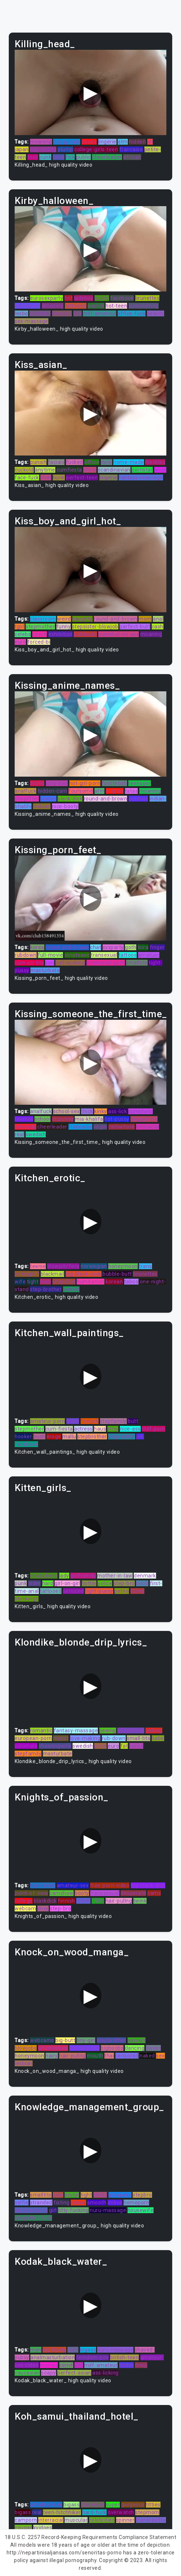 This screenshot has height=2576, width=181. Describe the element at coordinates (114, 1282) in the screenshot. I see `korean` at that location.